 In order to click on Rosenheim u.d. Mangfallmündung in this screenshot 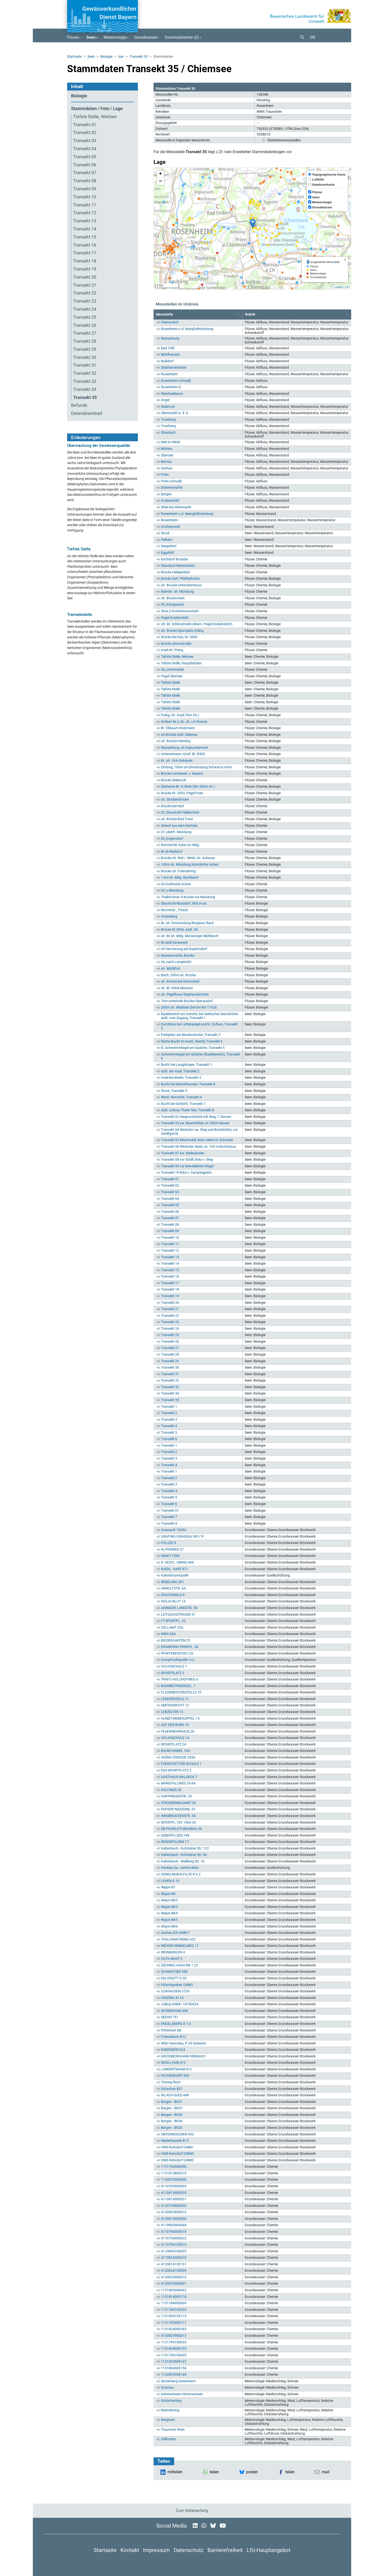, I will do `click(187, 514)`.